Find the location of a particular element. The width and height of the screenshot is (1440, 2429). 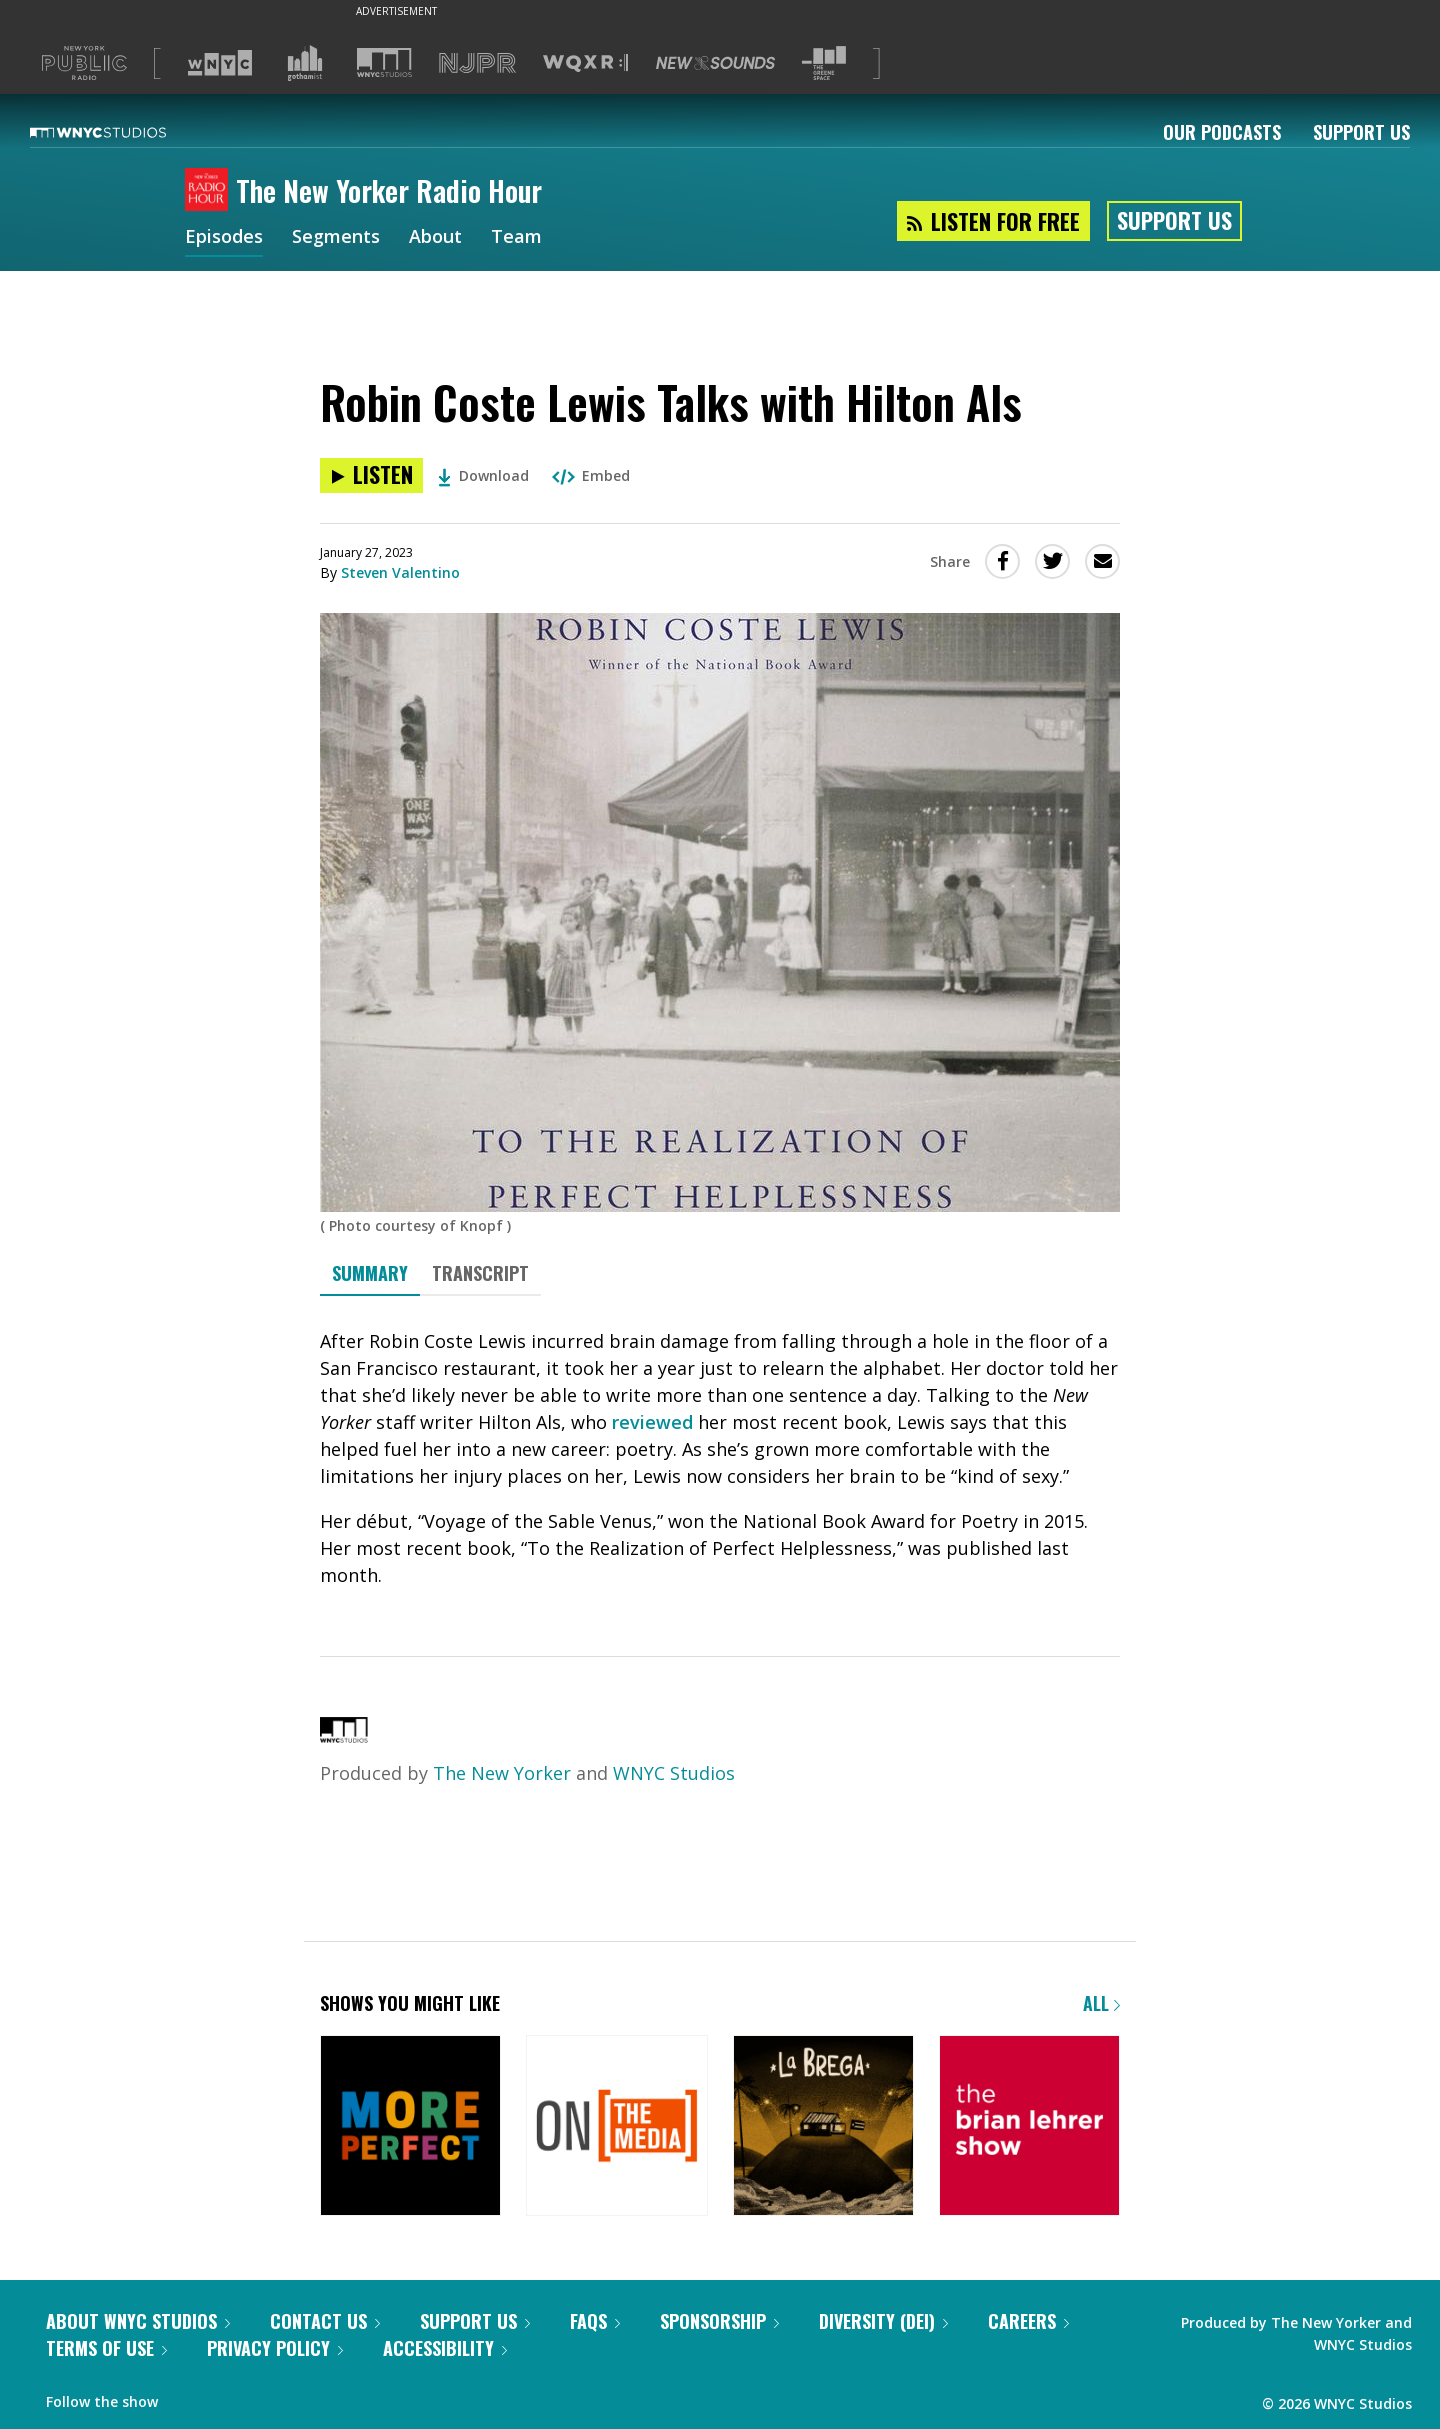

[Visit WQXR (Opens in new window)] is located at coordinates (585, 63).